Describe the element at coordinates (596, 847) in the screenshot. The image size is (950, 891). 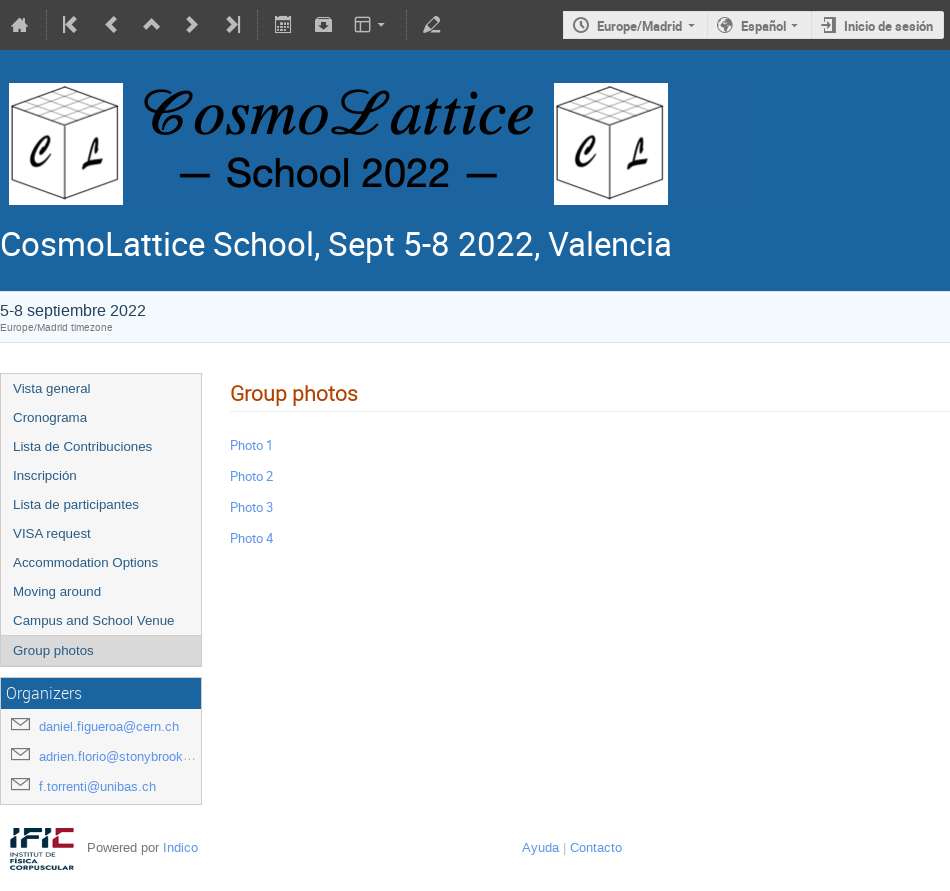
I see `Contacto` at that location.